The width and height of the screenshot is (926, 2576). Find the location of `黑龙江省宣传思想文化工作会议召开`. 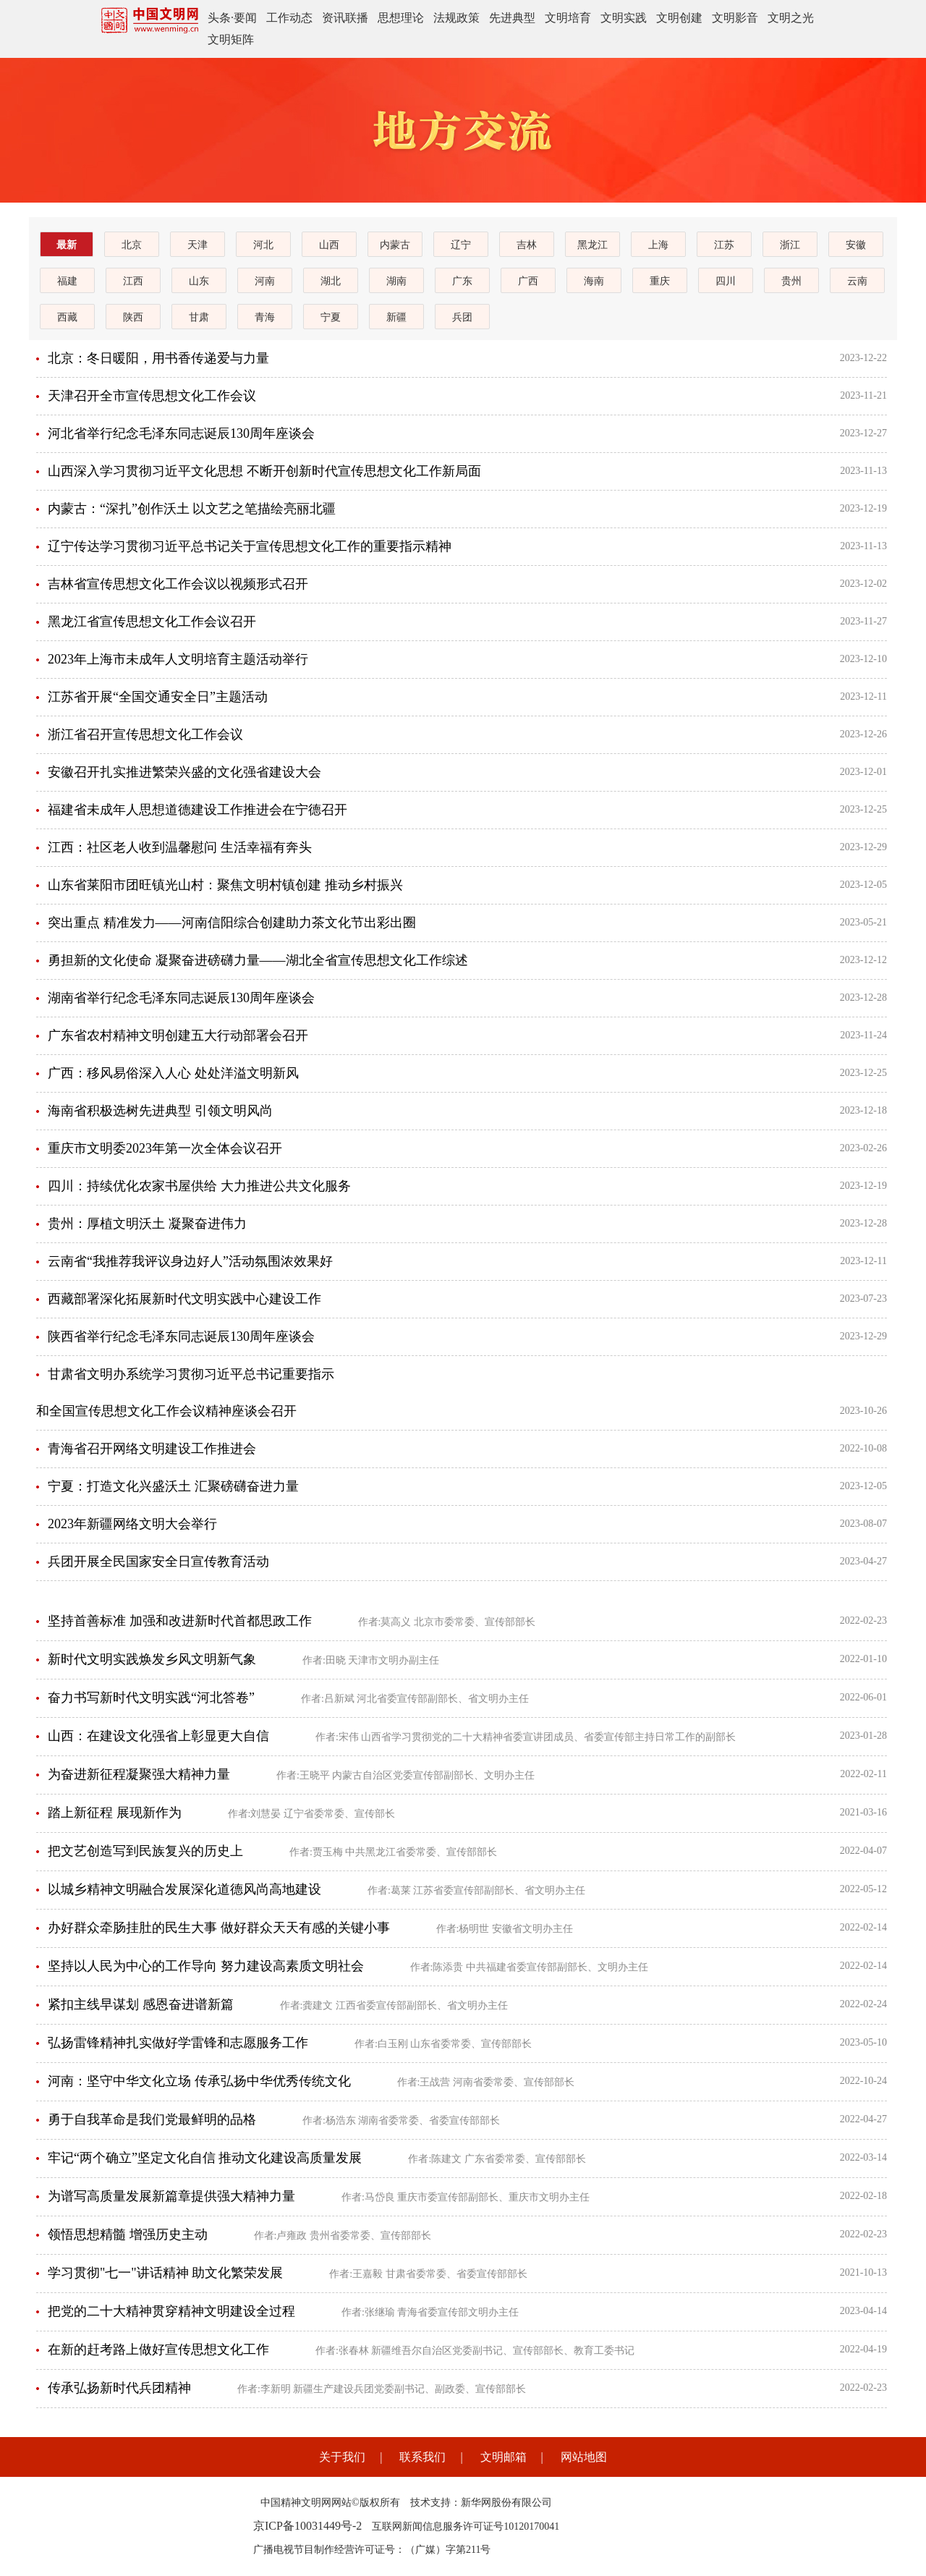

黑龙江省宣传思想文化工作会议召开 is located at coordinates (152, 621).